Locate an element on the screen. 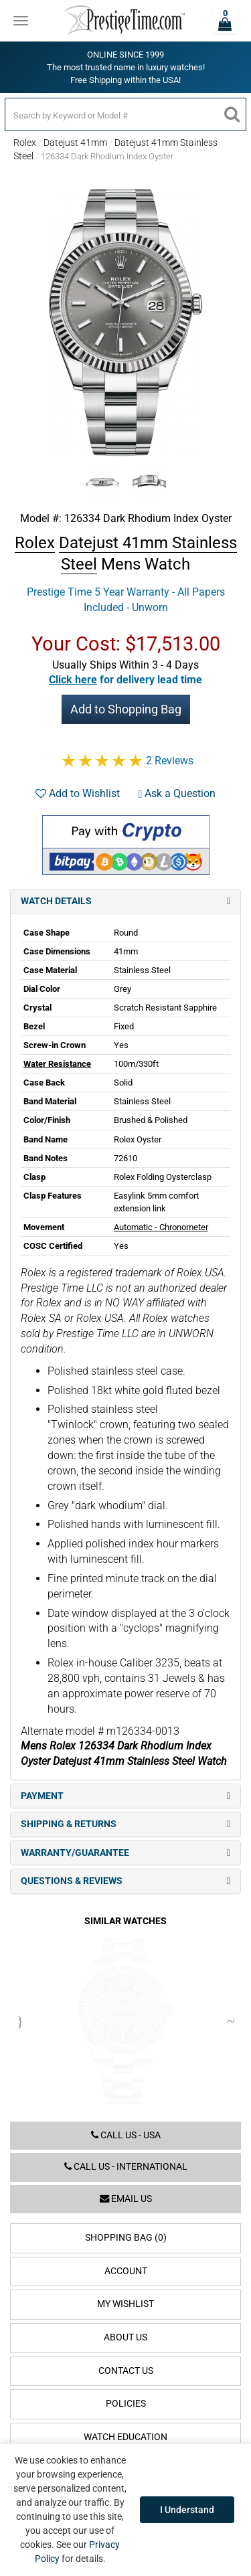  Questions & Reviews [tab] is located at coordinates (125, 1881).